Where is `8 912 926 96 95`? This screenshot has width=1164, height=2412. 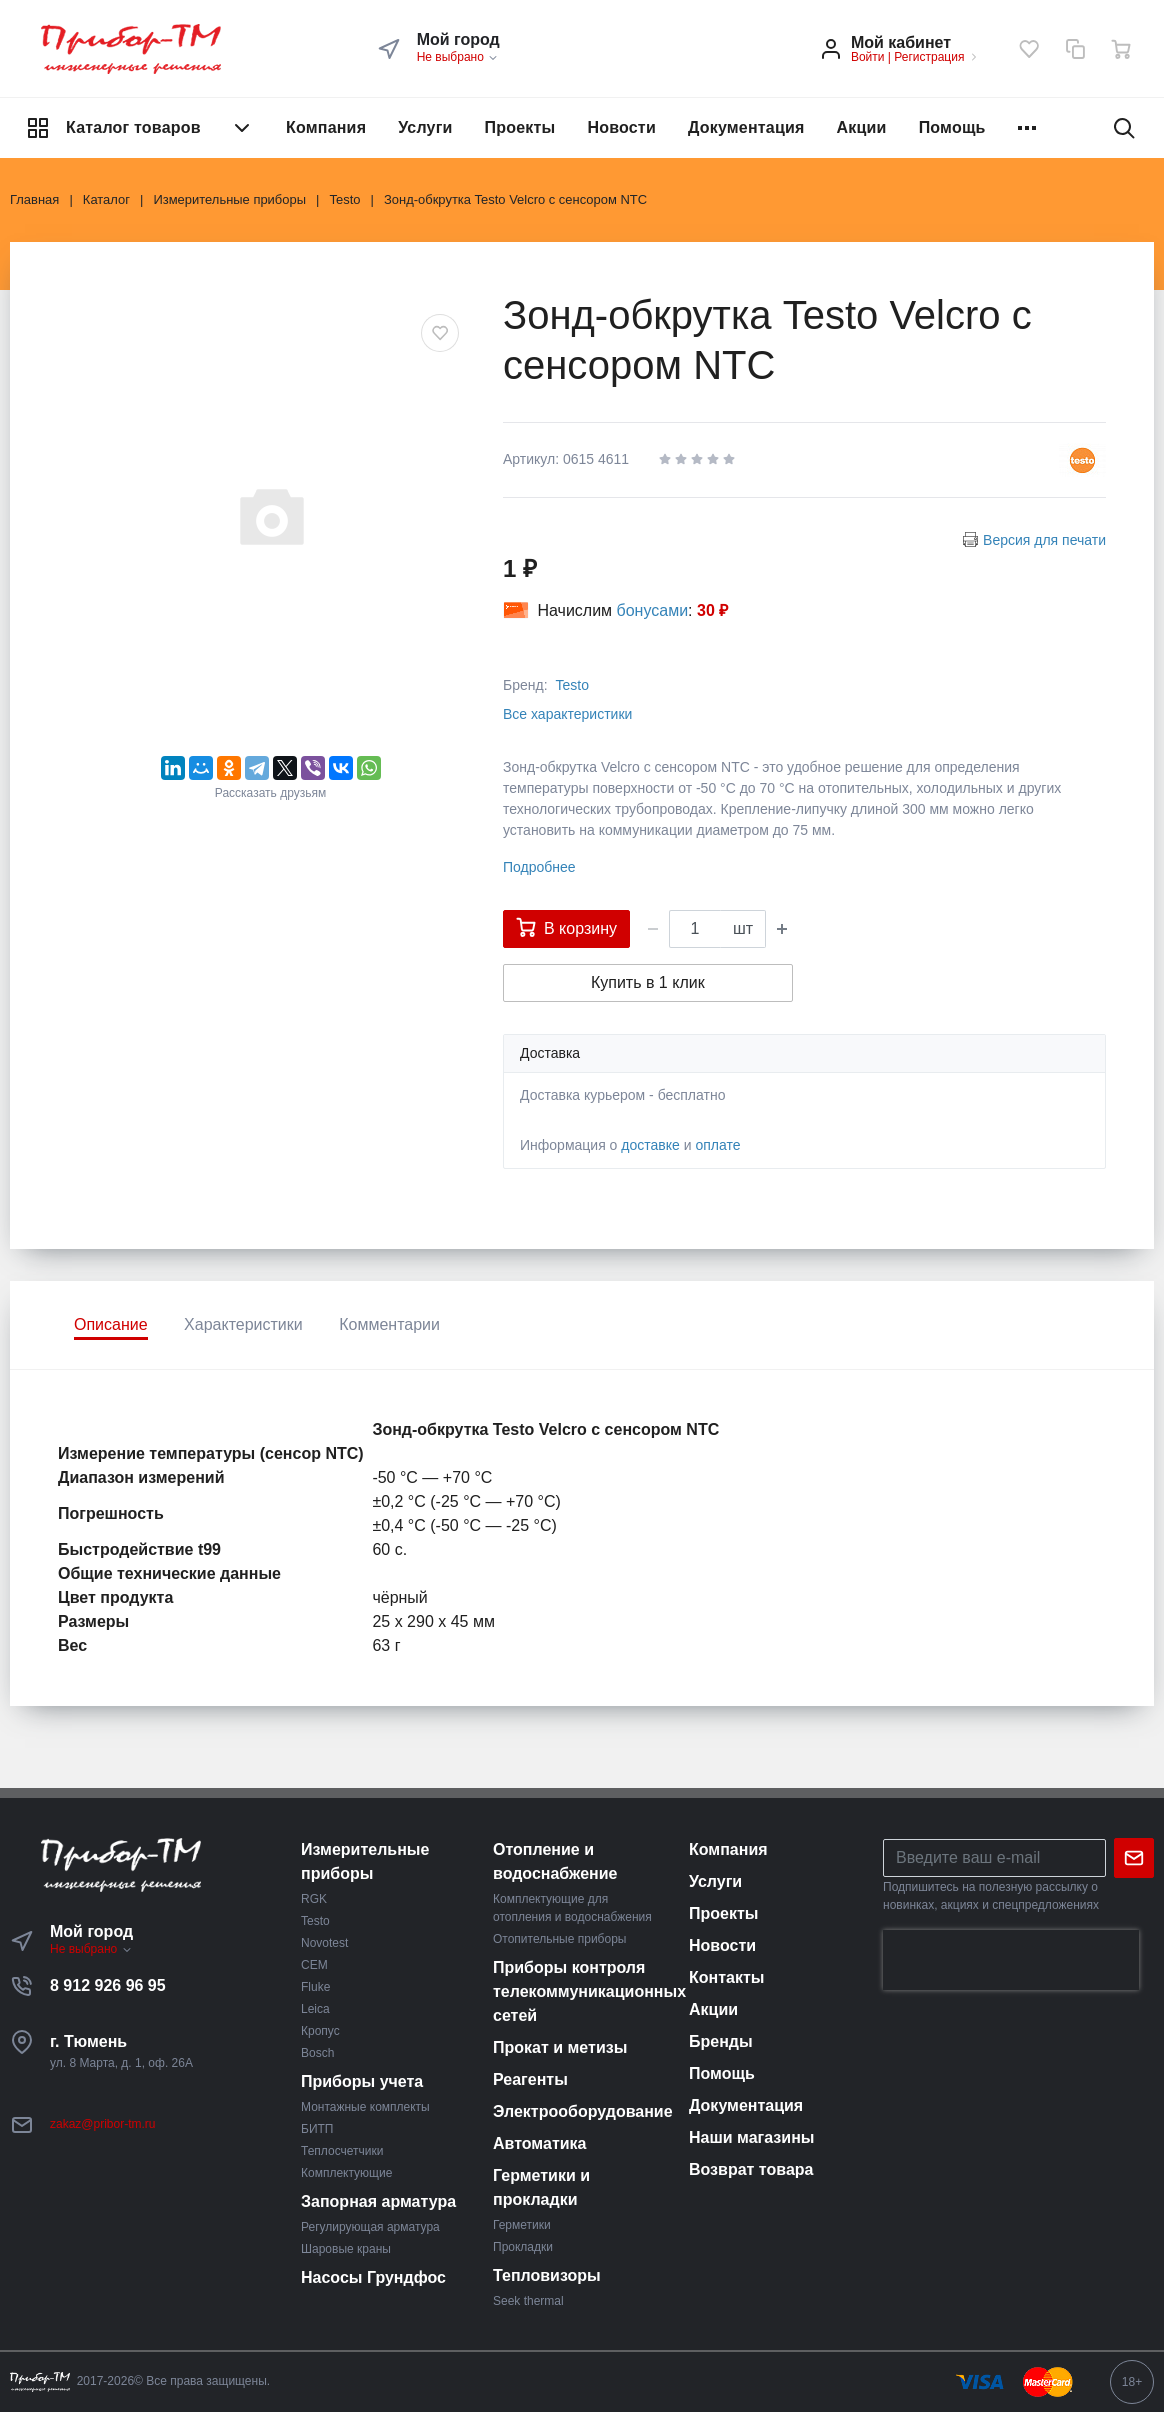
8 912 926 96 95 is located at coordinates (108, 1985).